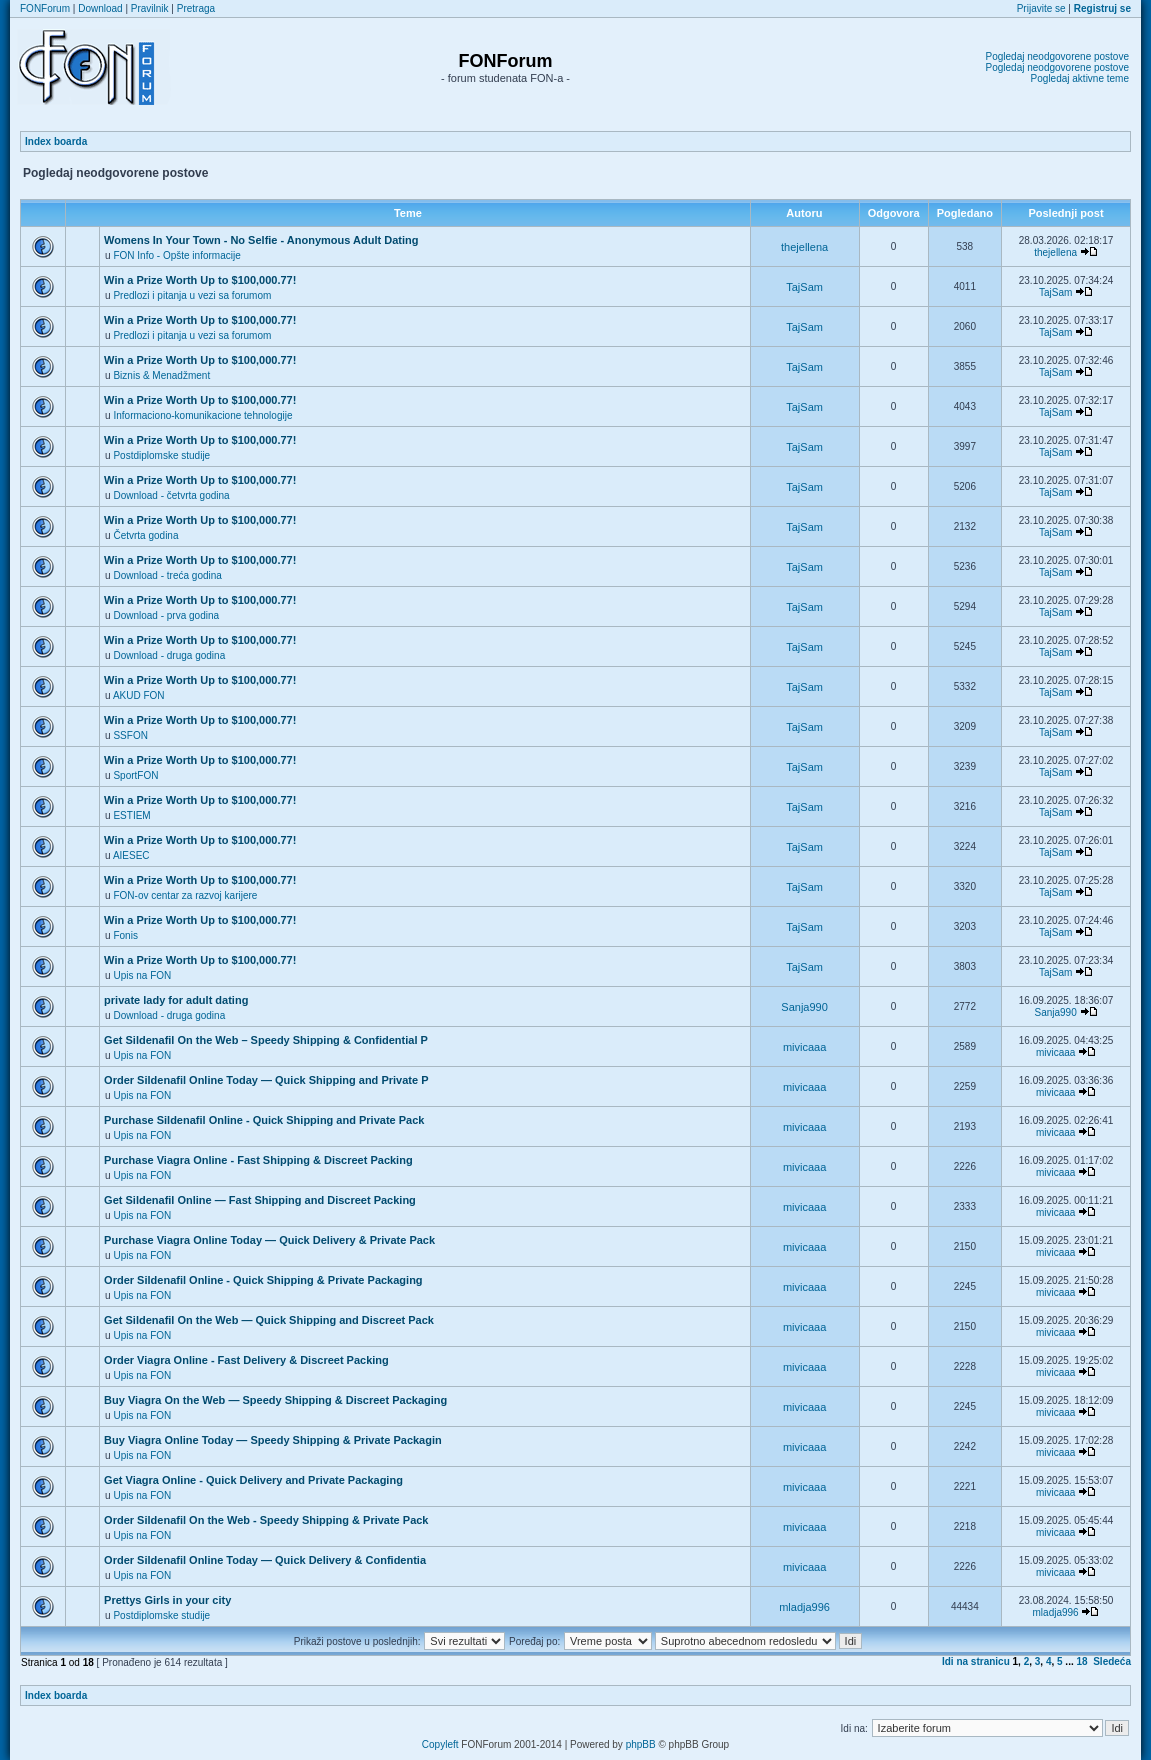 Image resolution: width=1151 pixels, height=1760 pixels. I want to click on phpBB, so click(641, 1744).